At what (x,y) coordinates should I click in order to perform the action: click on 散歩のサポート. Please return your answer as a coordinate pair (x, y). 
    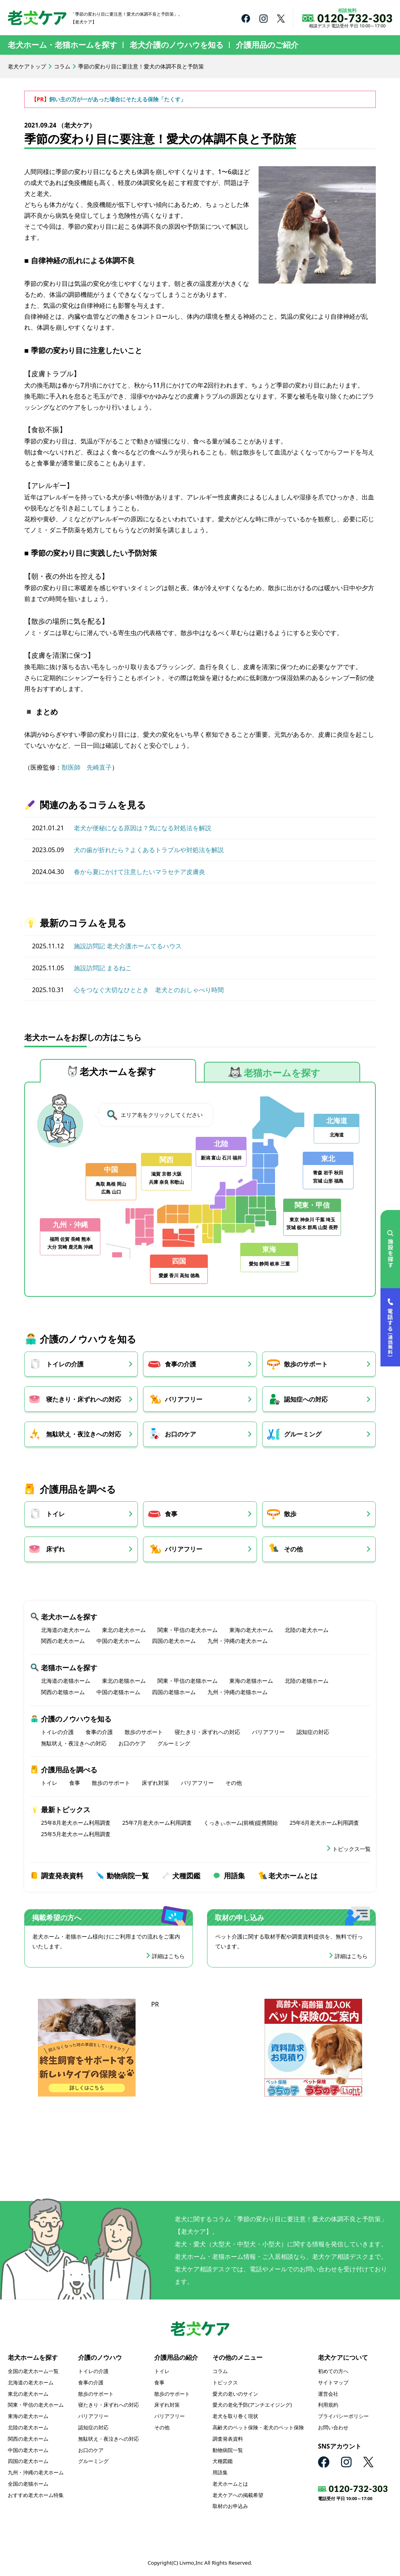
    Looking at the image, I should click on (308, 1364).